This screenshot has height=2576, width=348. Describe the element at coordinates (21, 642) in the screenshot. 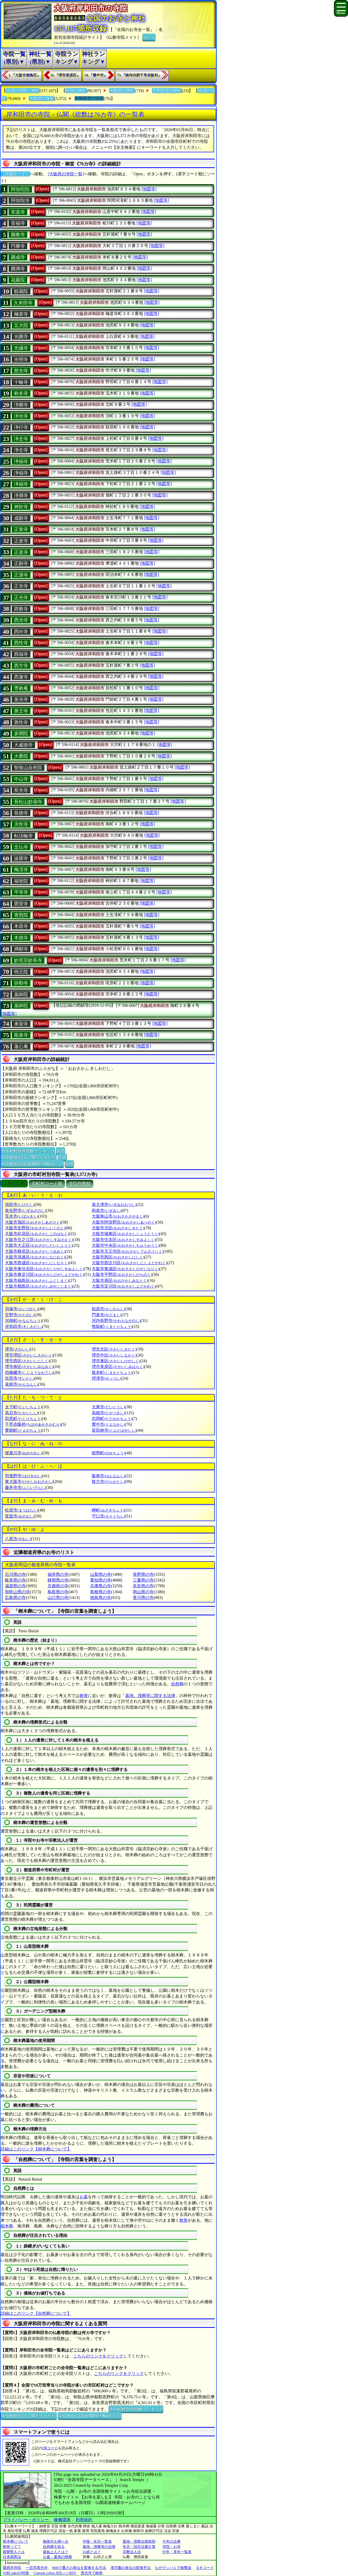

I see `西性寺` at that location.